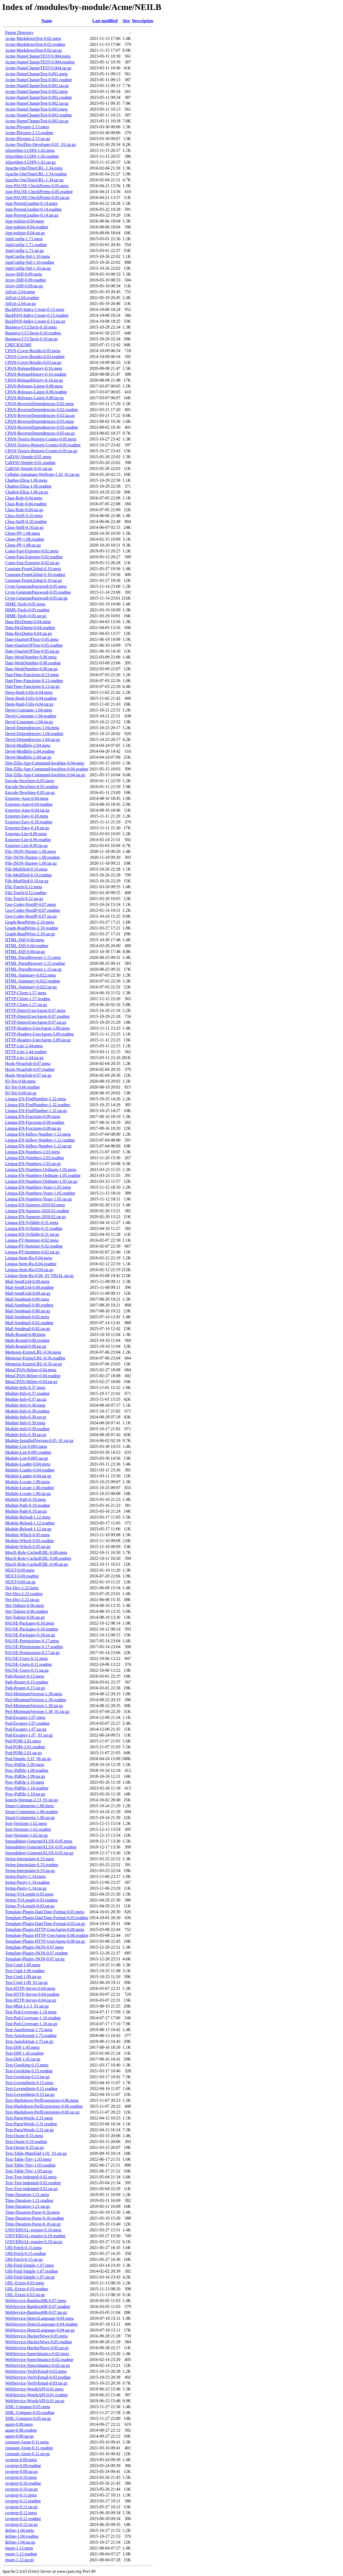  Describe the element at coordinates (31, 2188) in the screenshot. I see `Text-Tree-Indented-0.02.tar.gz` at that location.